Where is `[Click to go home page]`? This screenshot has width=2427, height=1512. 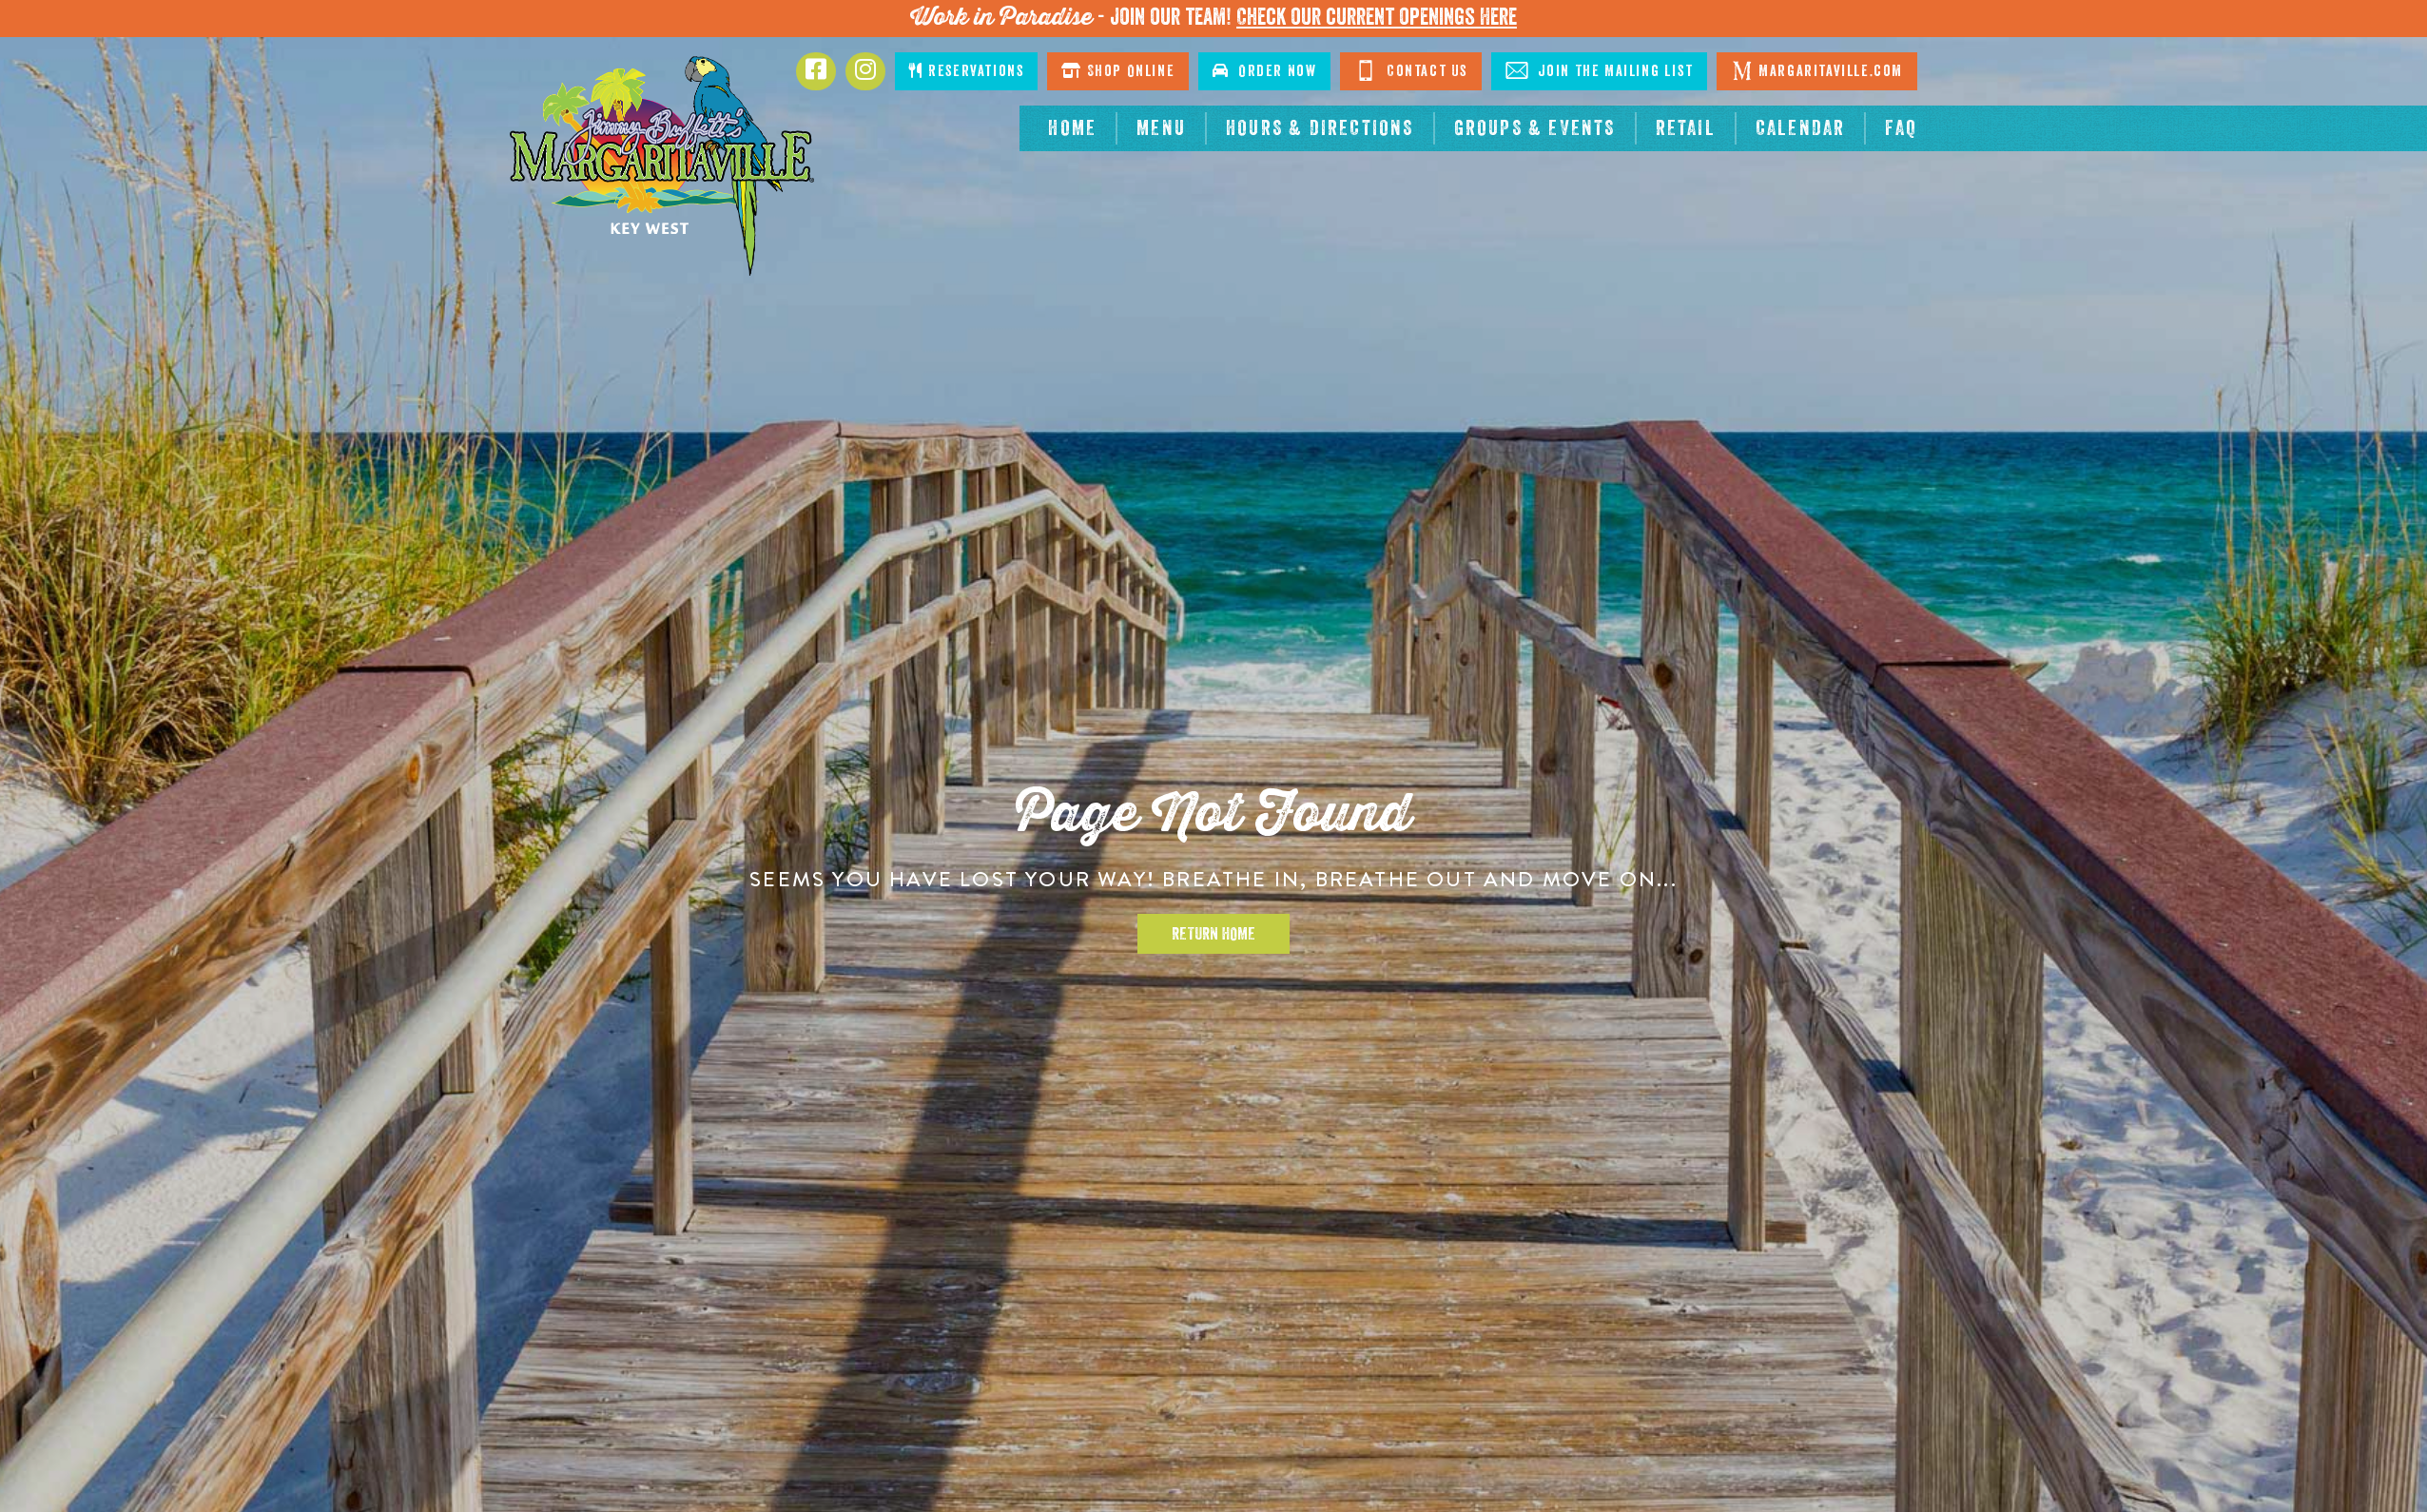 [Click to go home page] is located at coordinates (662, 166).